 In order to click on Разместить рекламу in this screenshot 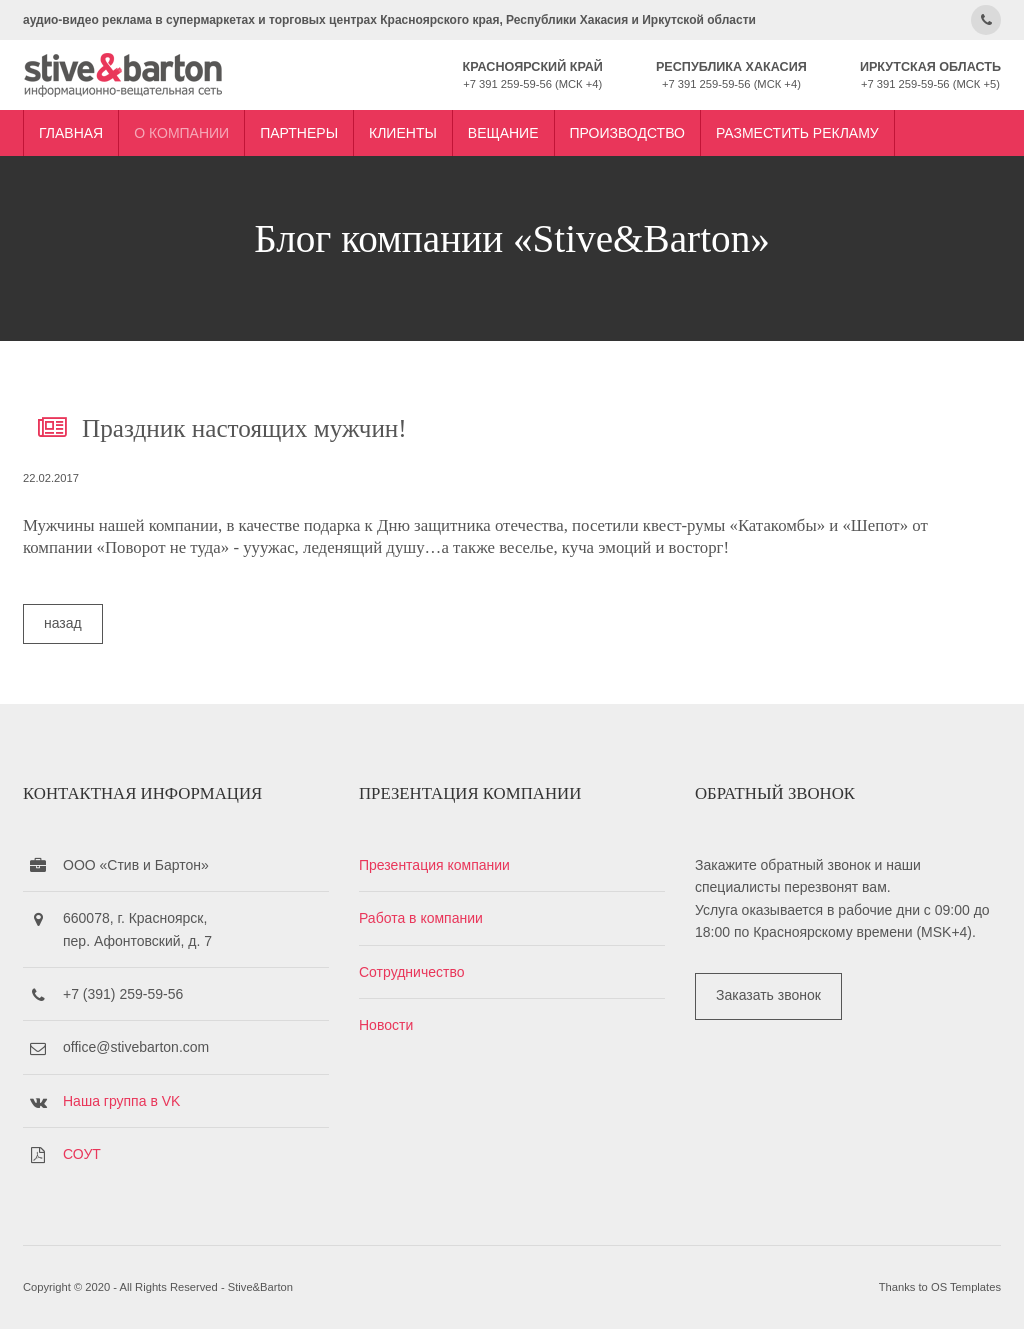, I will do `click(797, 133)`.